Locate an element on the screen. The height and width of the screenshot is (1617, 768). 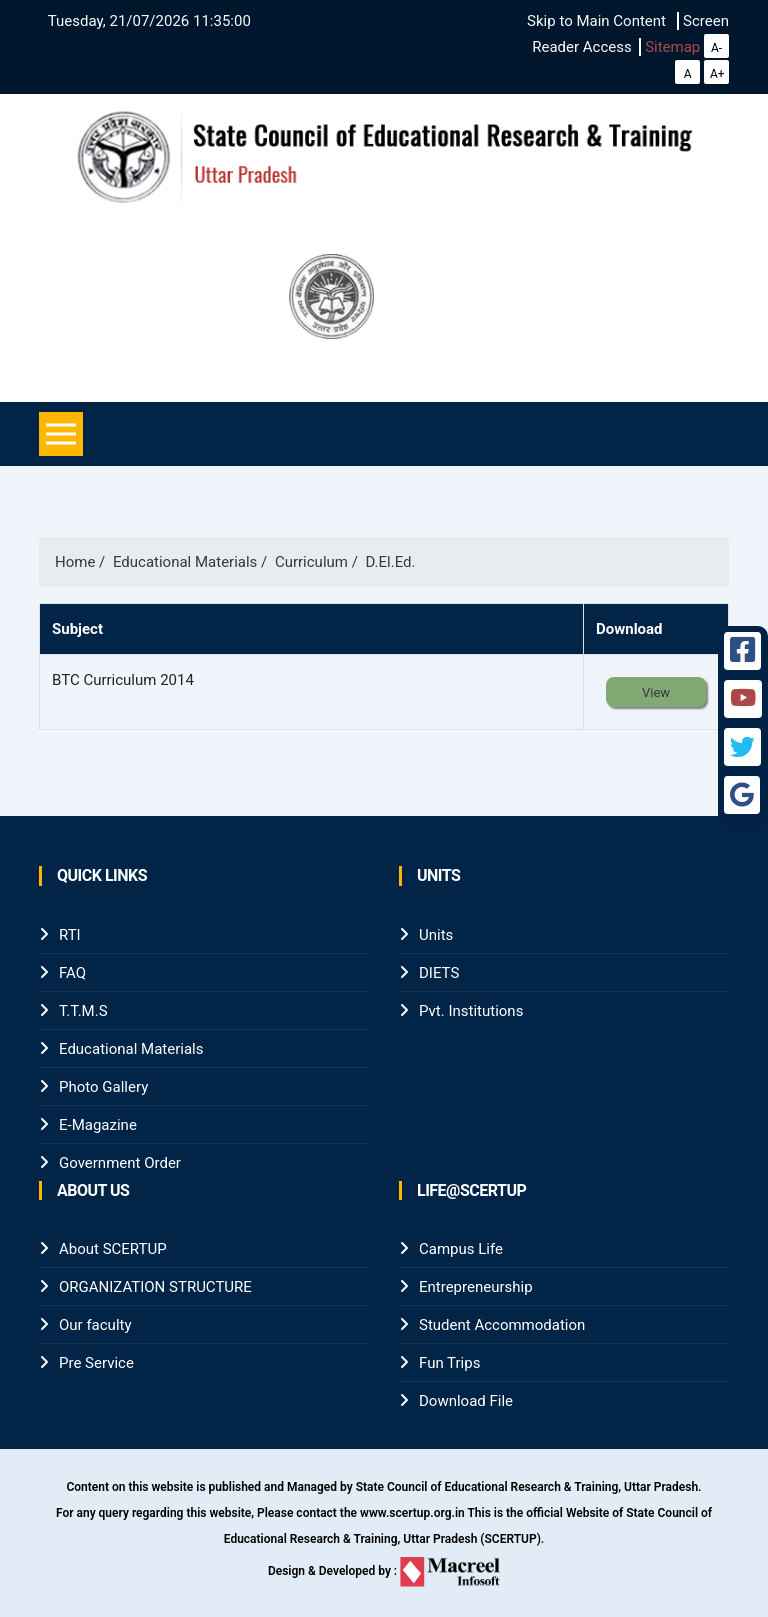
Educational Materials is located at coordinates (131, 1049).